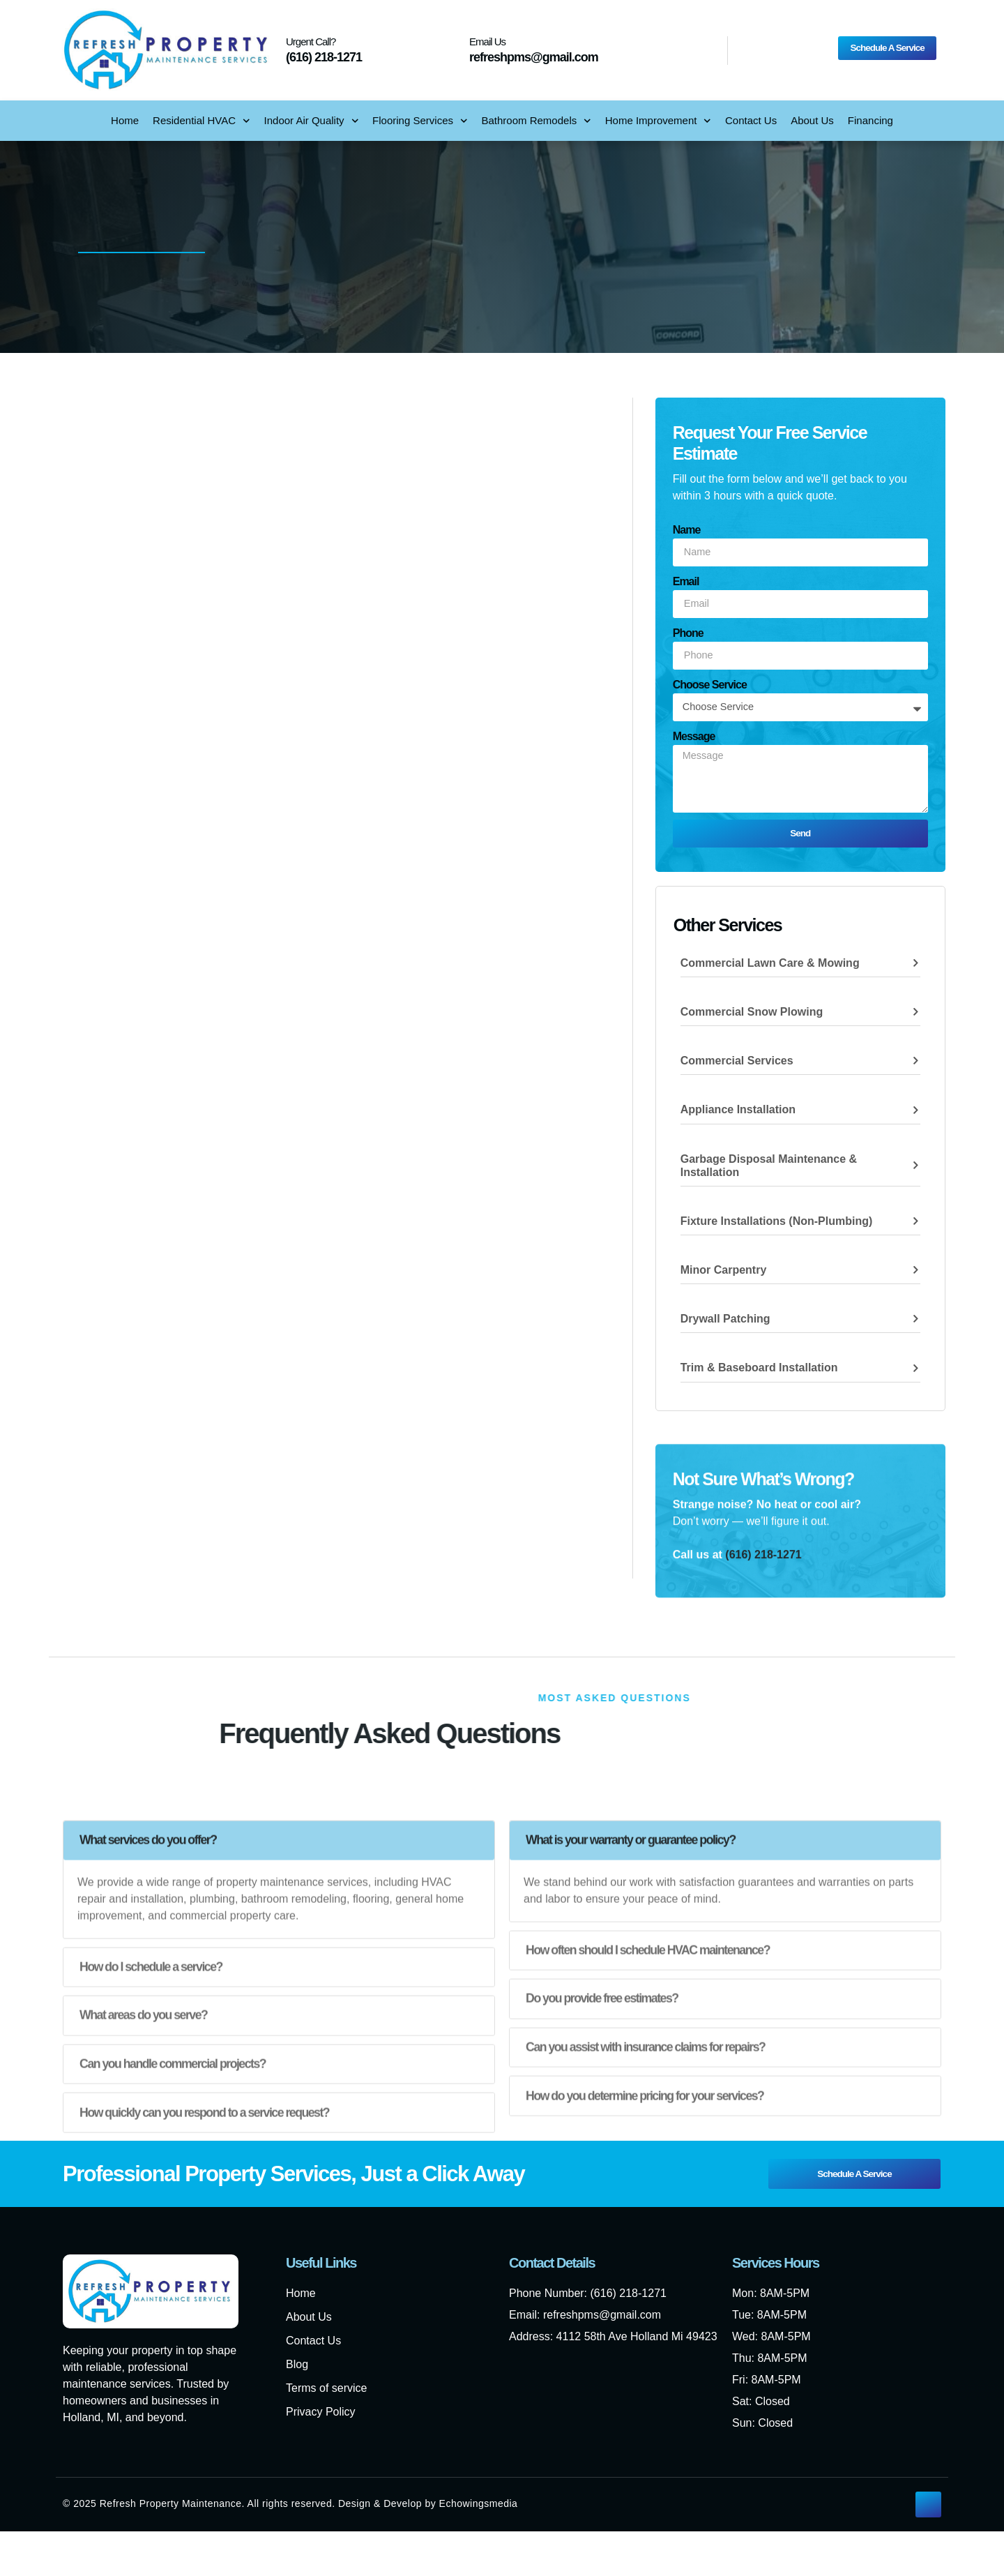 This screenshot has height=2576, width=1004. What do you see at coordinates (201, 121) in the screenshot?
I see `Residential HVAC` at bounding box center [201, 121].